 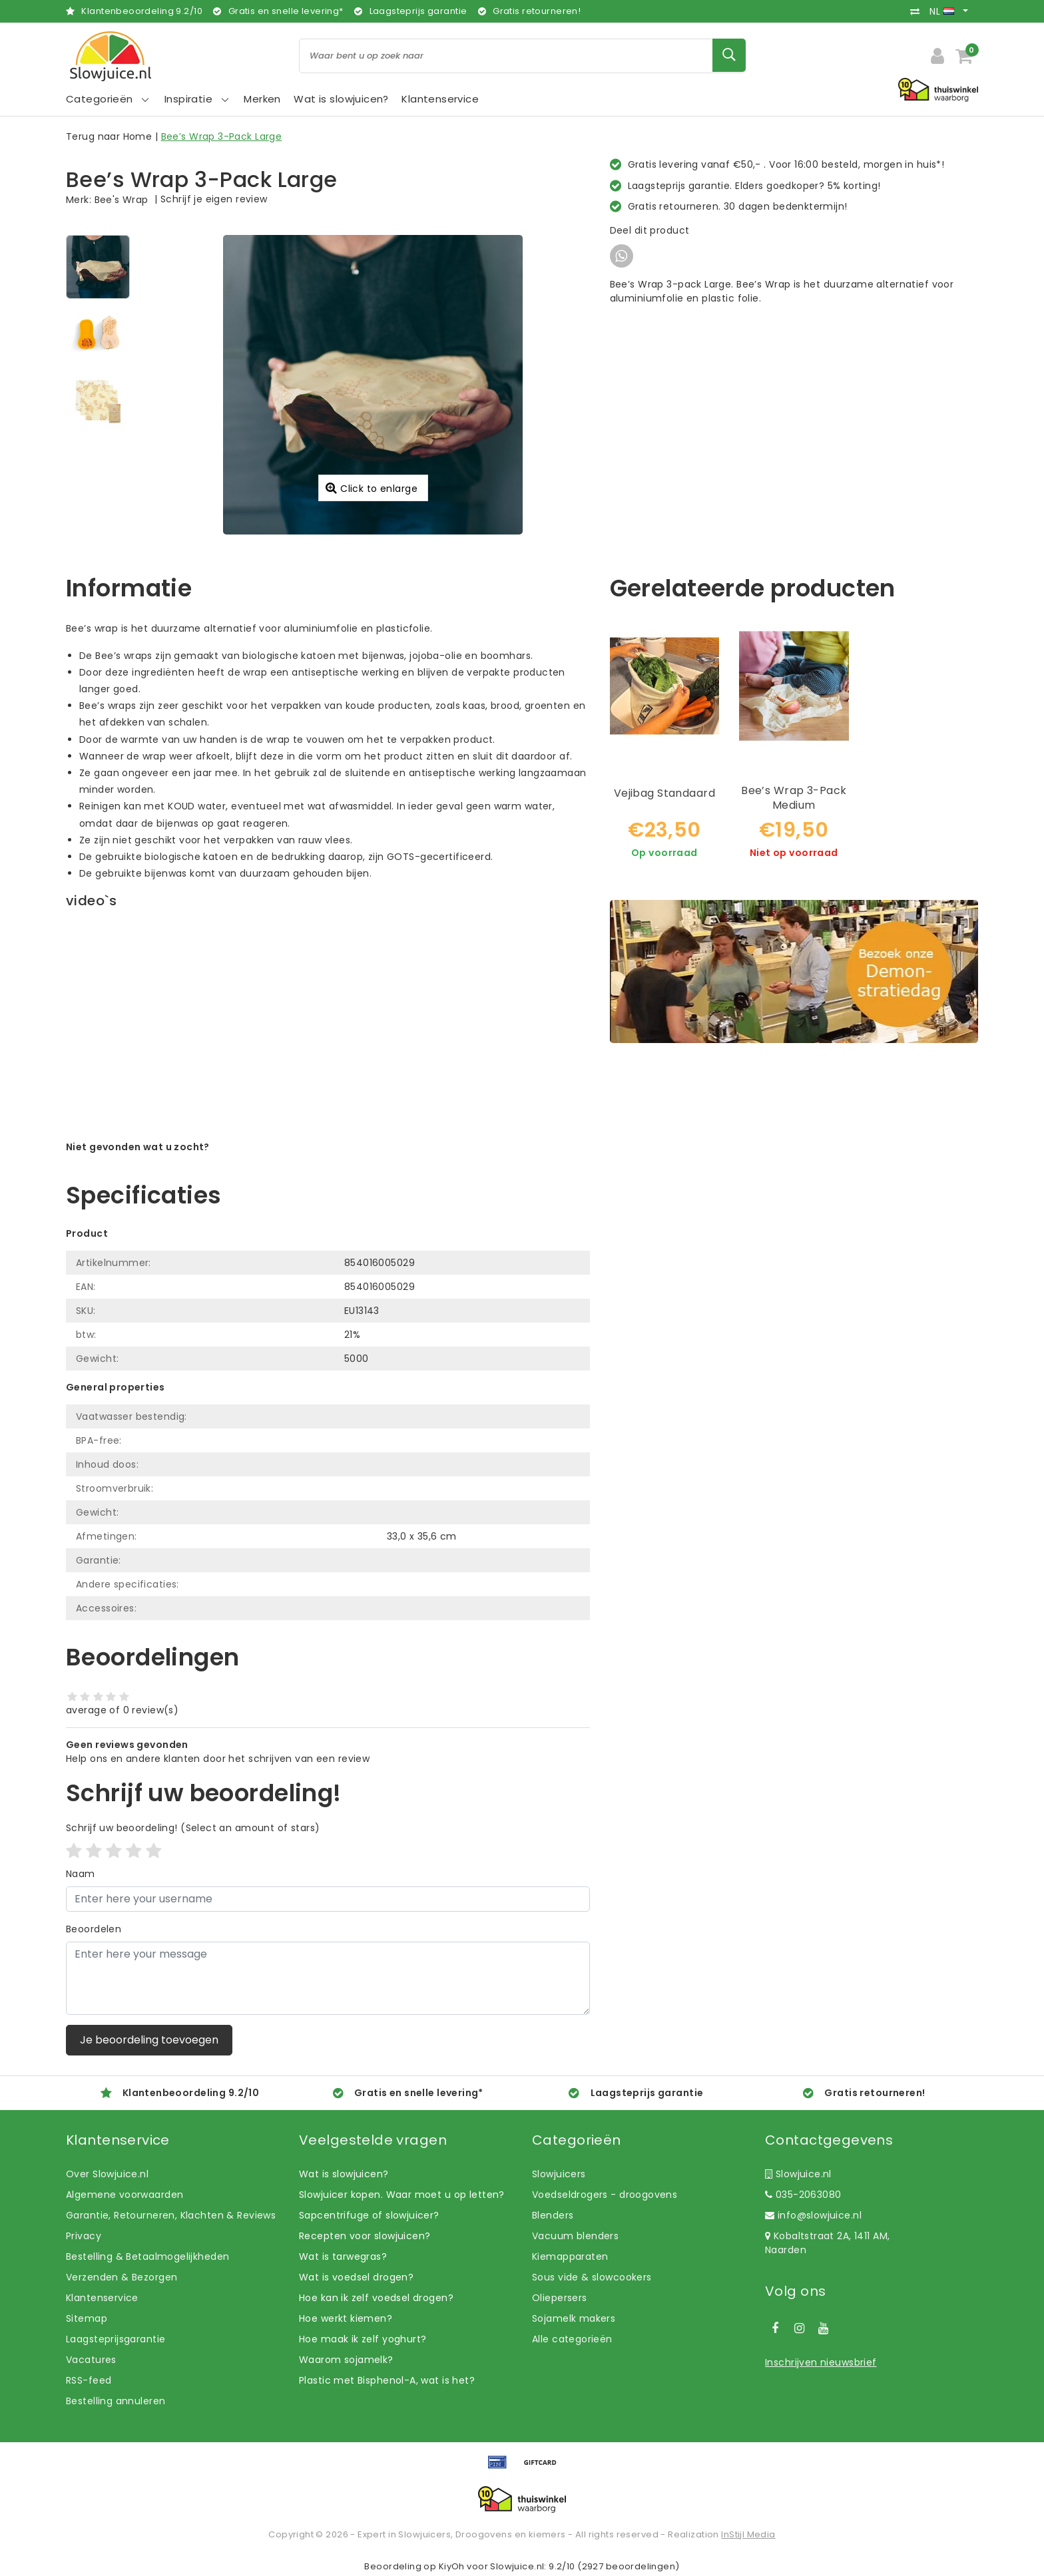 What do you see at coordinates (365, 2236) in the screenshot?
I see `Recepten voor slowjuicen?` at bounding box center [365, 2236].